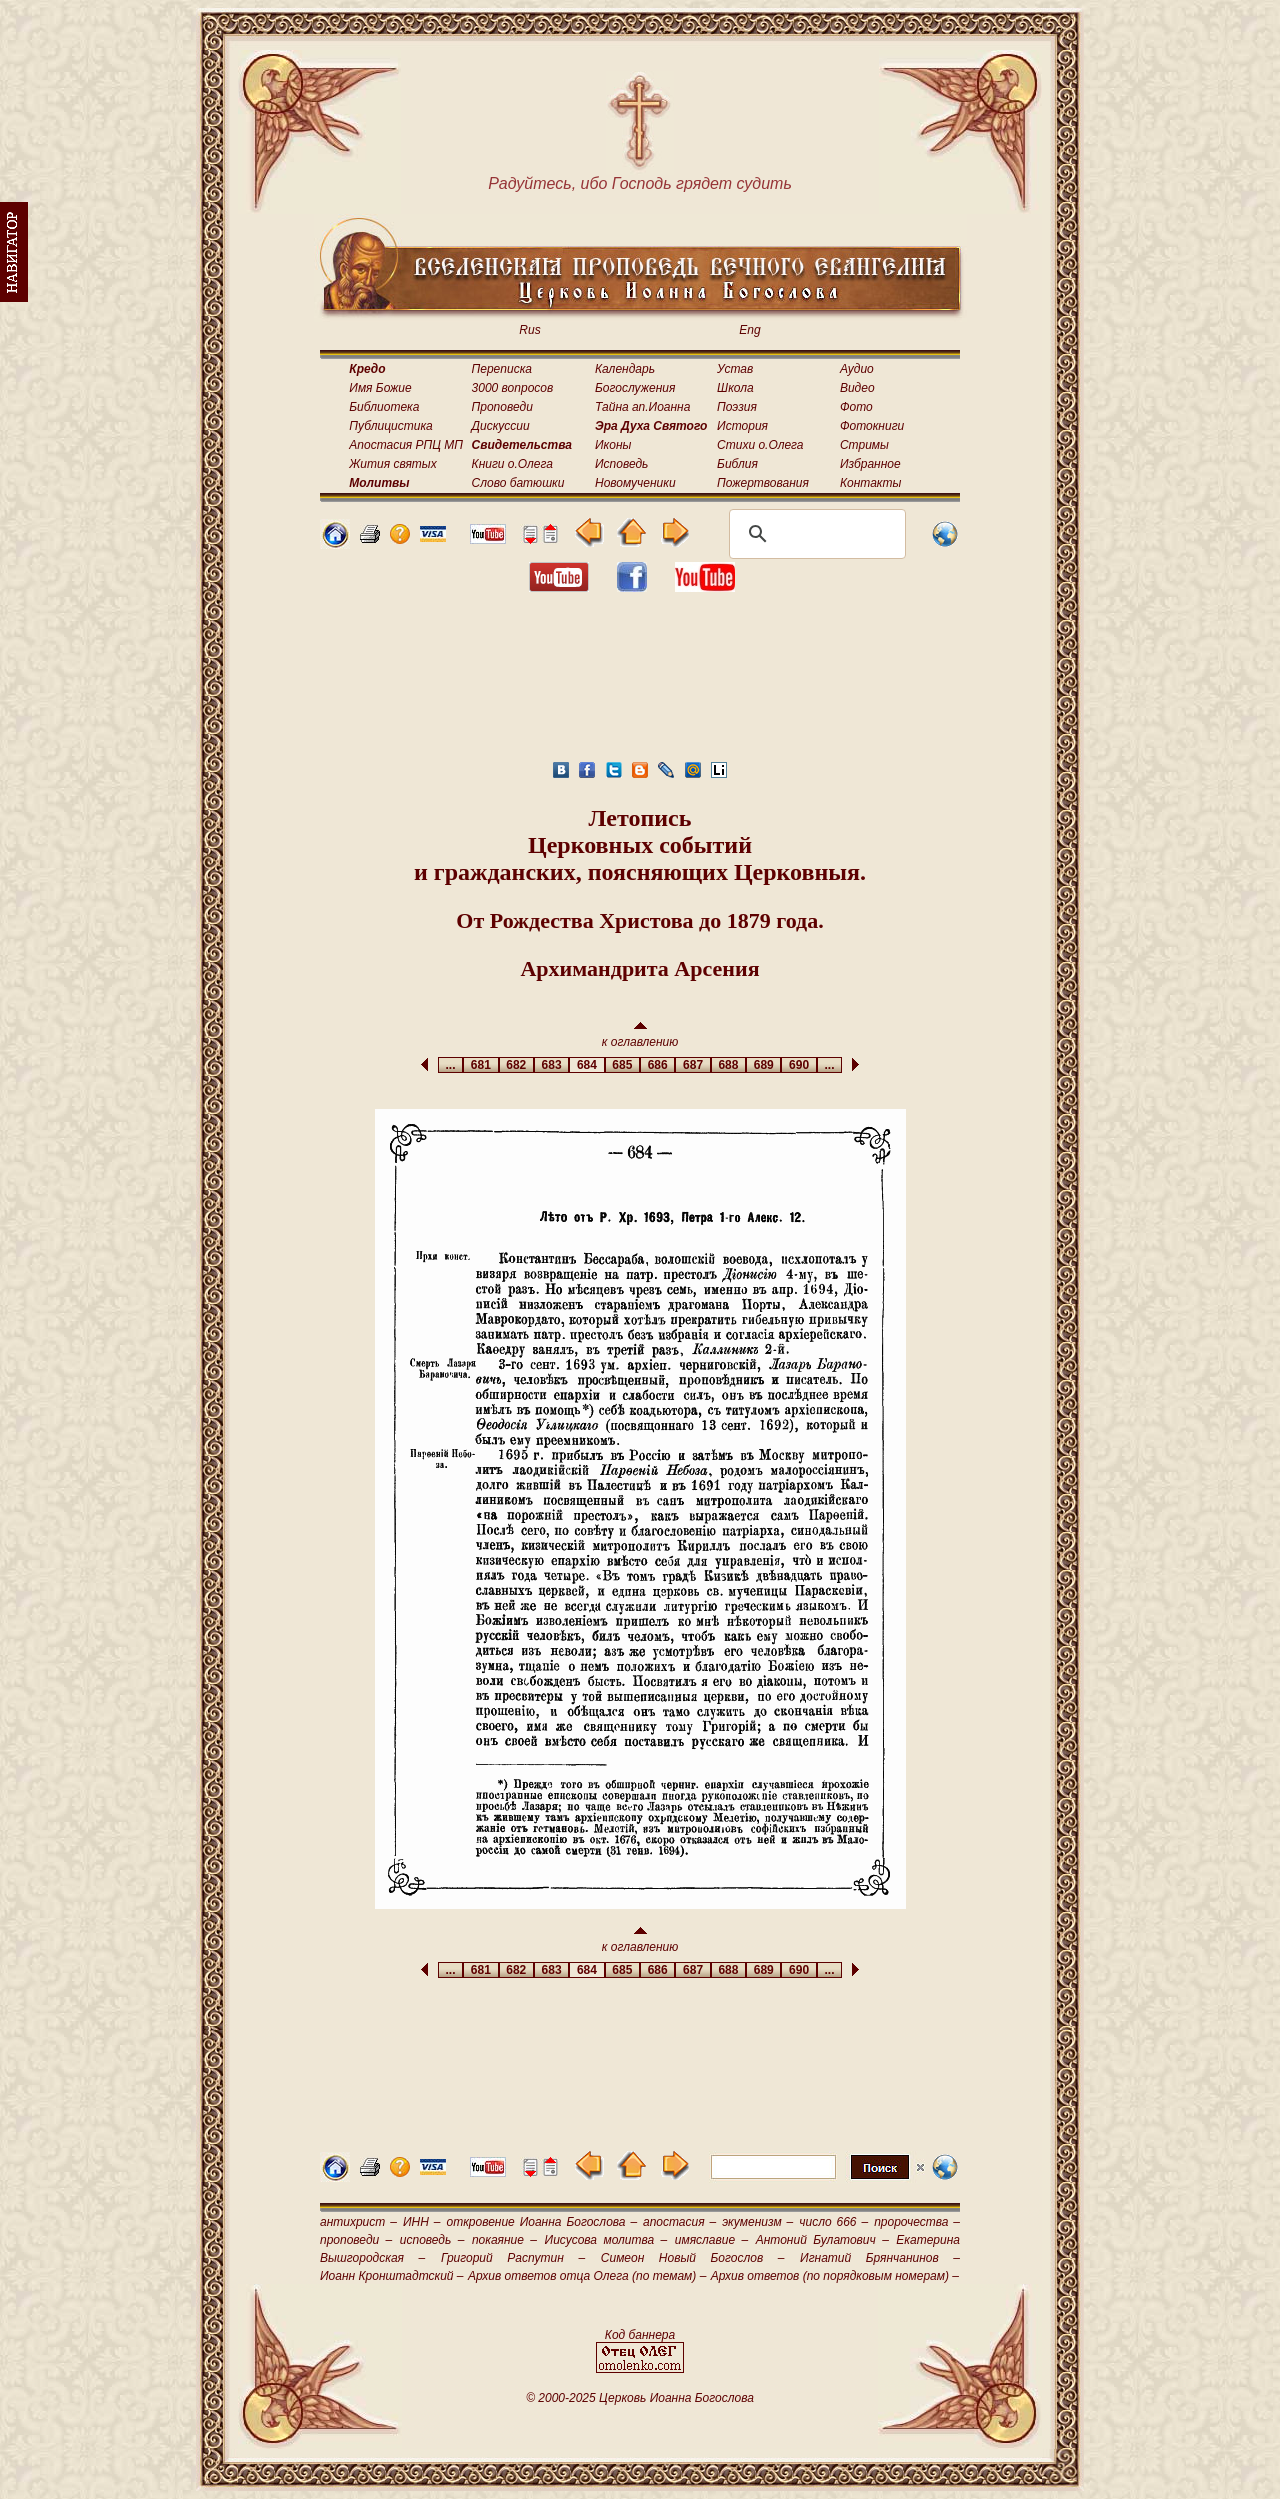  Describe the element at coordinates (502, 369) in the screenshot. I see `Переписка` at that location.